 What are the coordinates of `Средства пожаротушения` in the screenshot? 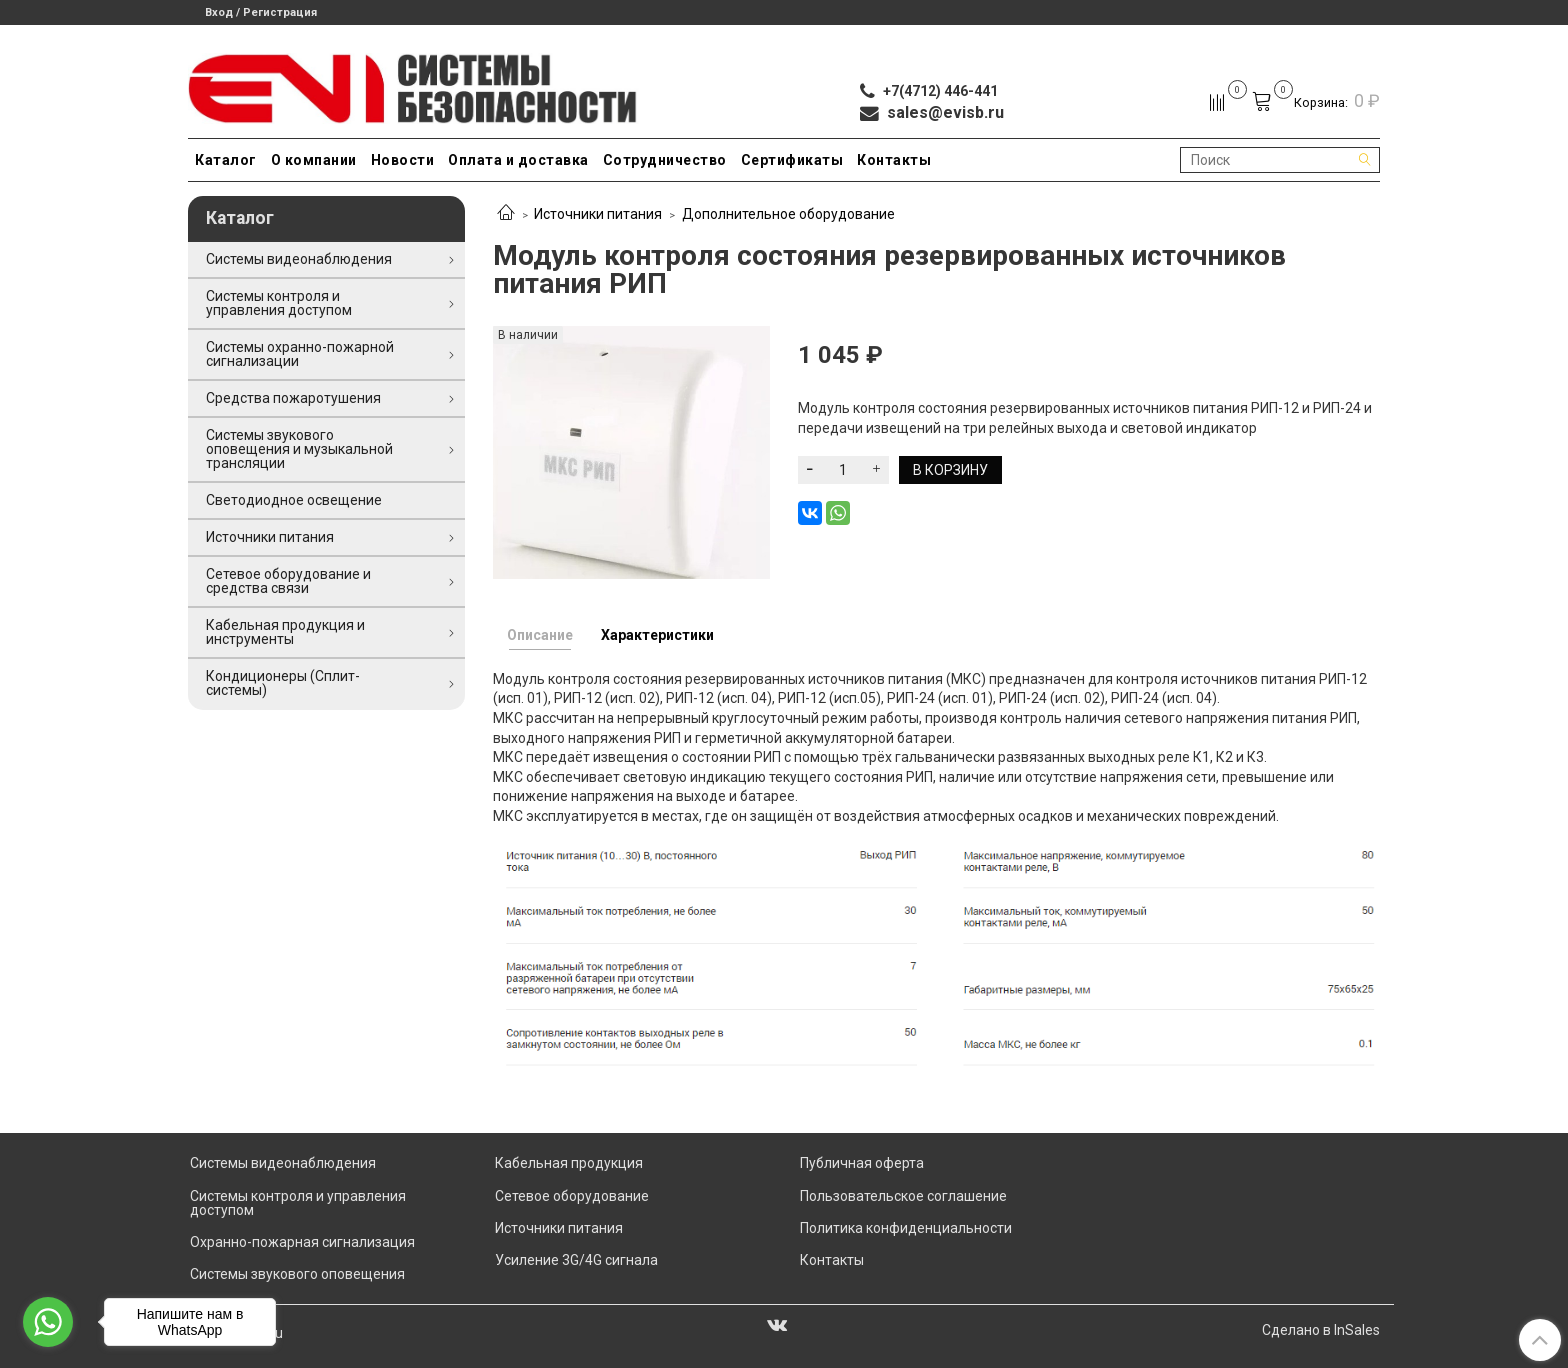 It's located at (293, 398).